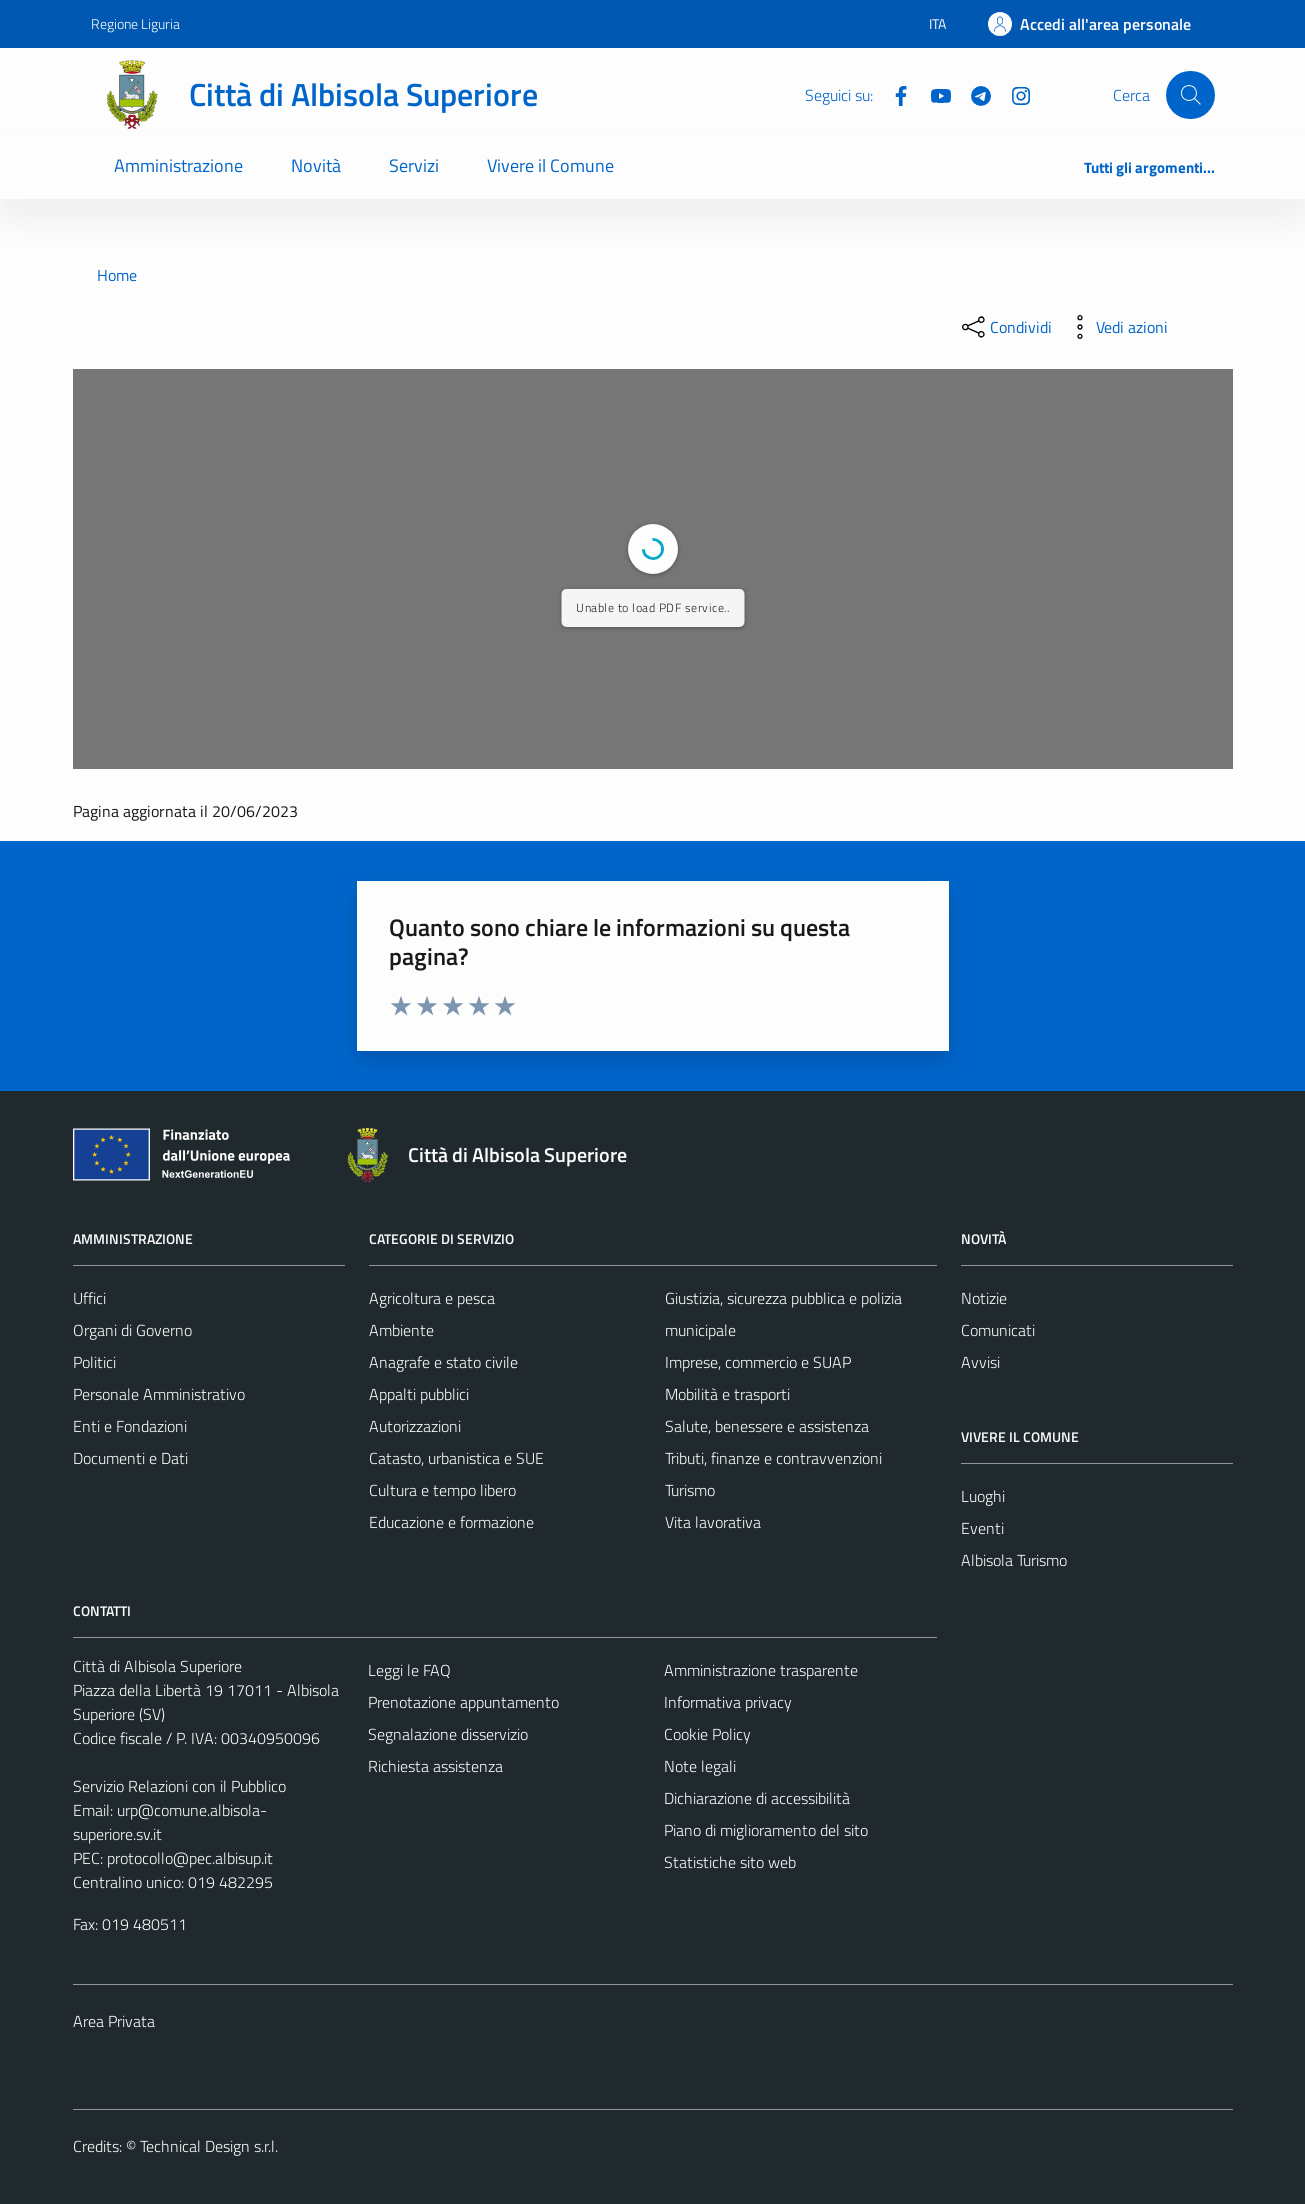 The height and width of the screenshot is (2204, 1305). I want to click on Servizio Relazioni con il Pubblico, so click(179, 1786).